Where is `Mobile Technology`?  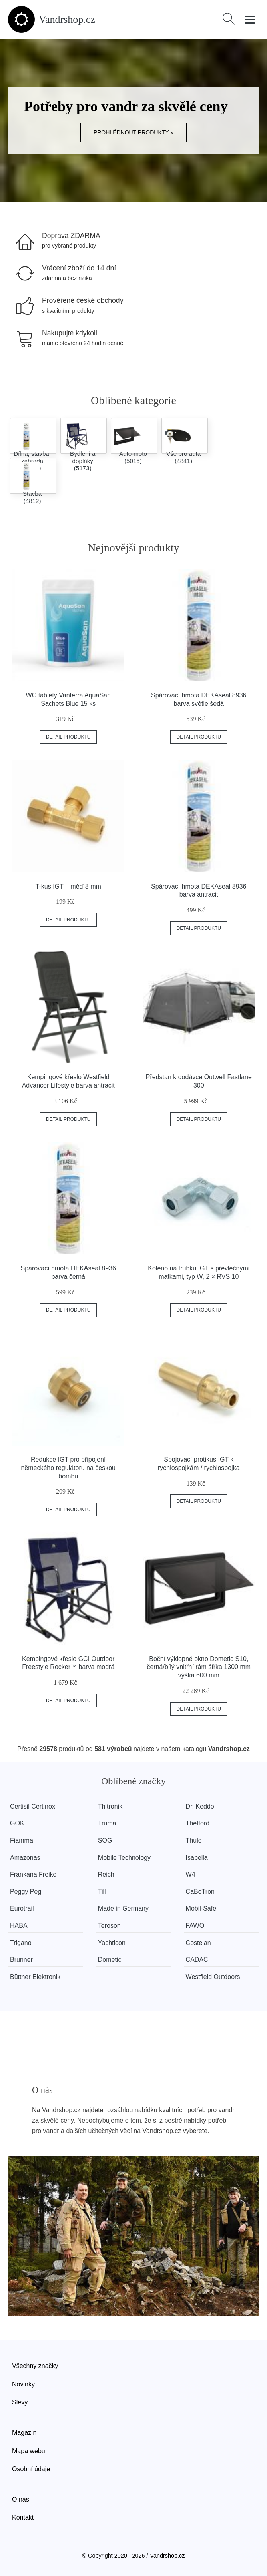 Mobile Technology is located at coordinates (124, 1857).